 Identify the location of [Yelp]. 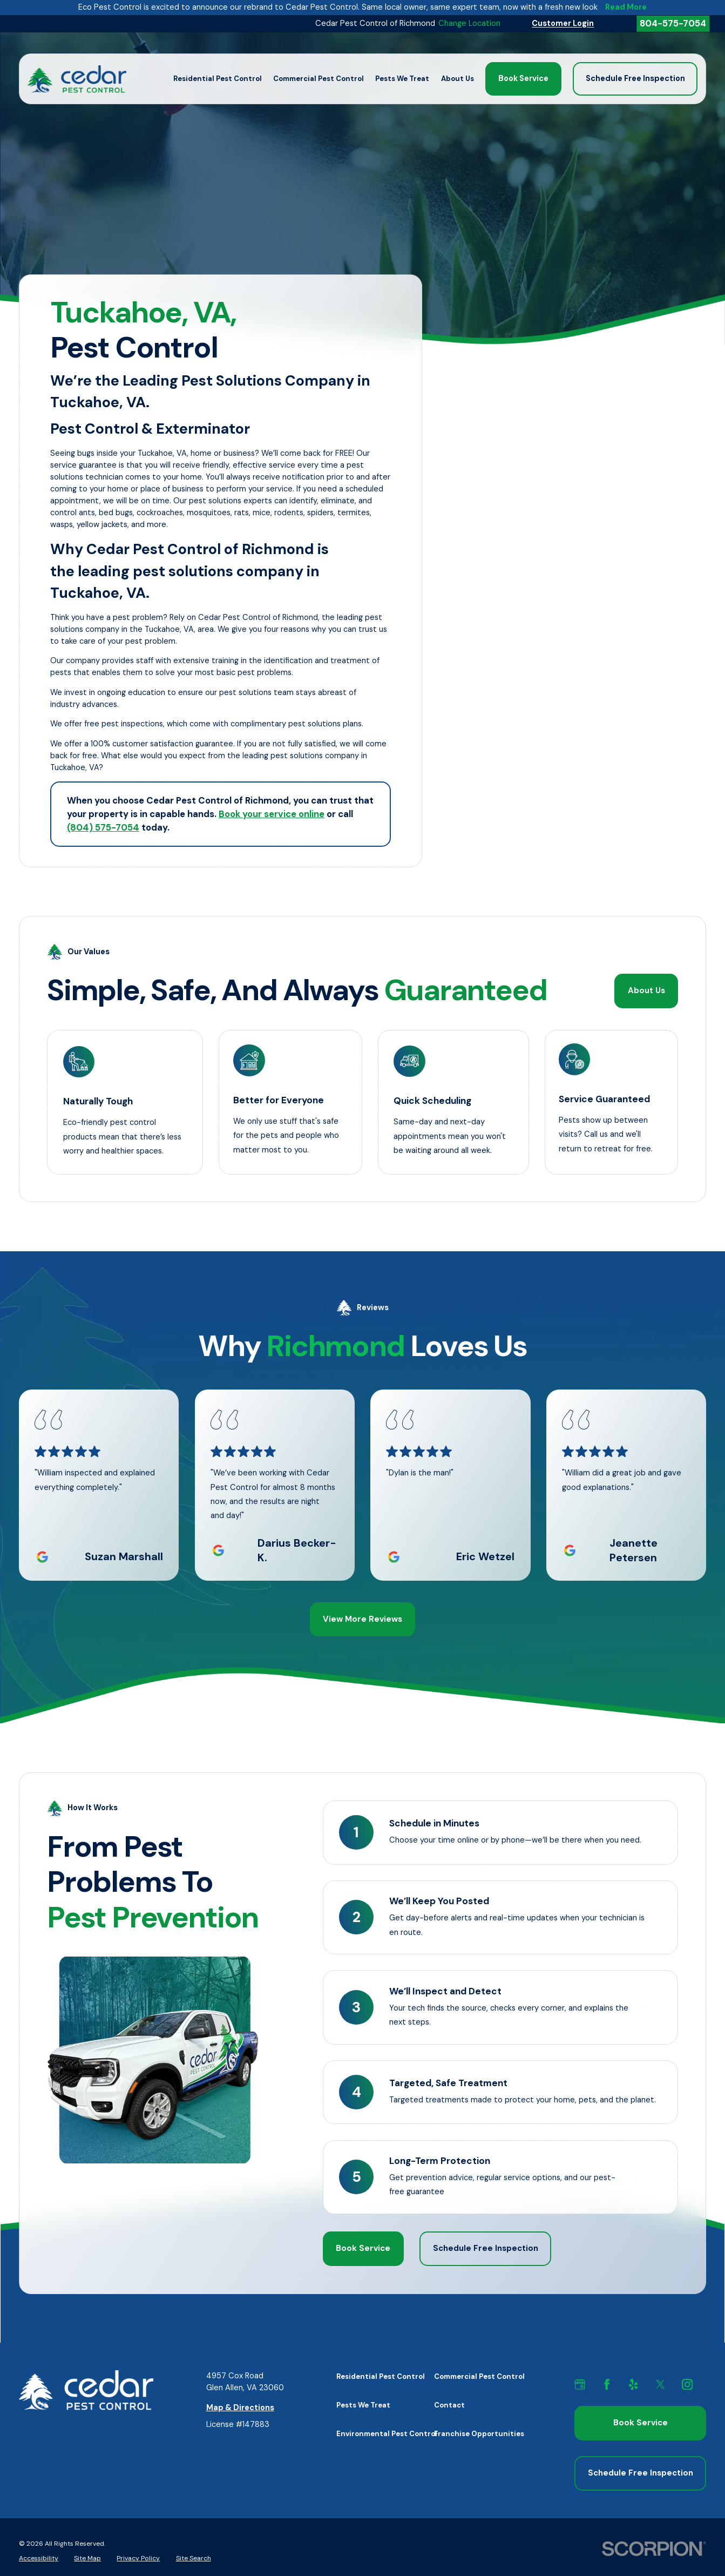
(640, 2382).